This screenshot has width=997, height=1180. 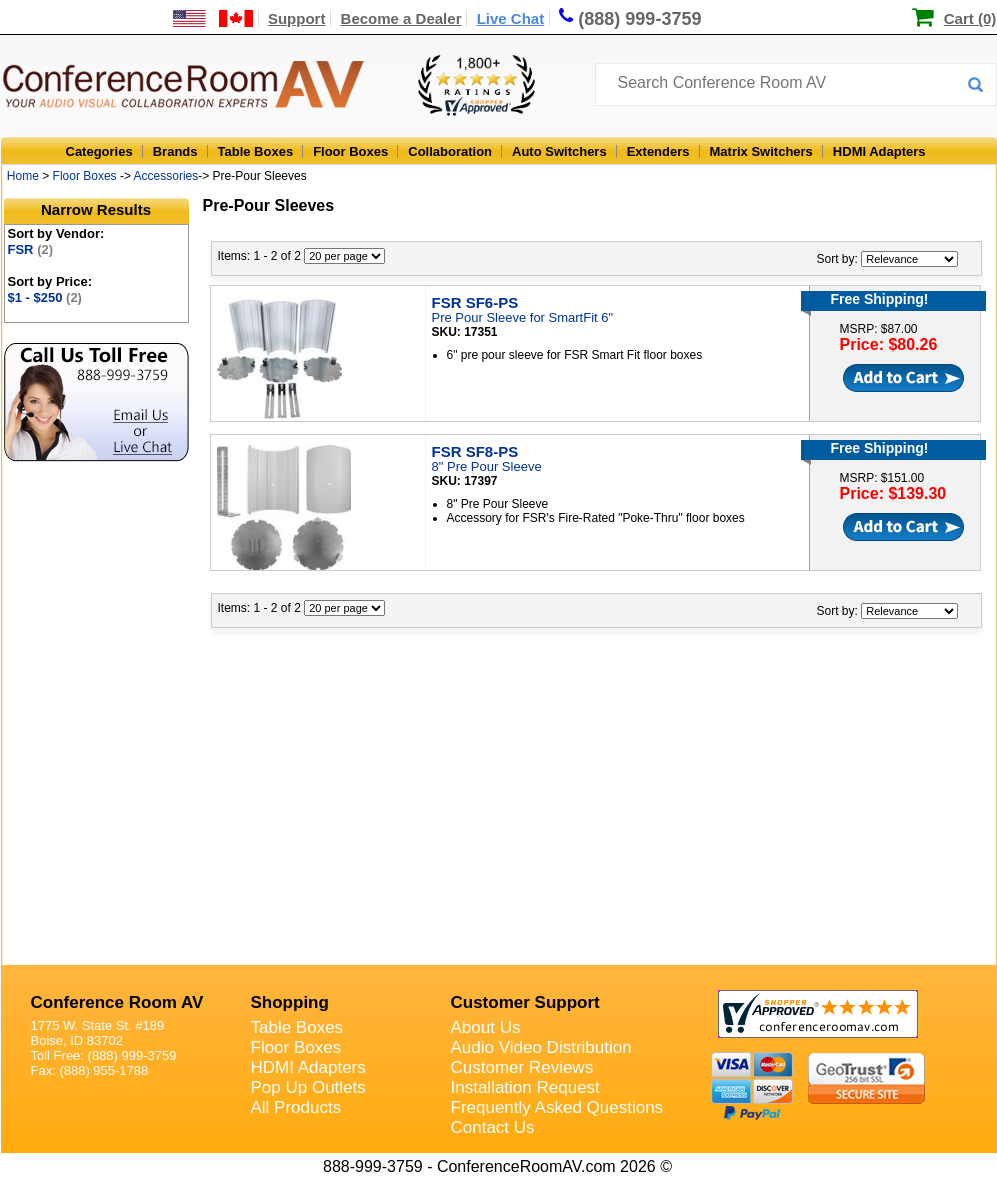 What do you see at coordinates (493, 1127) in the screenshot?
I see `Contact Us` at bounding box center [493, 1127].